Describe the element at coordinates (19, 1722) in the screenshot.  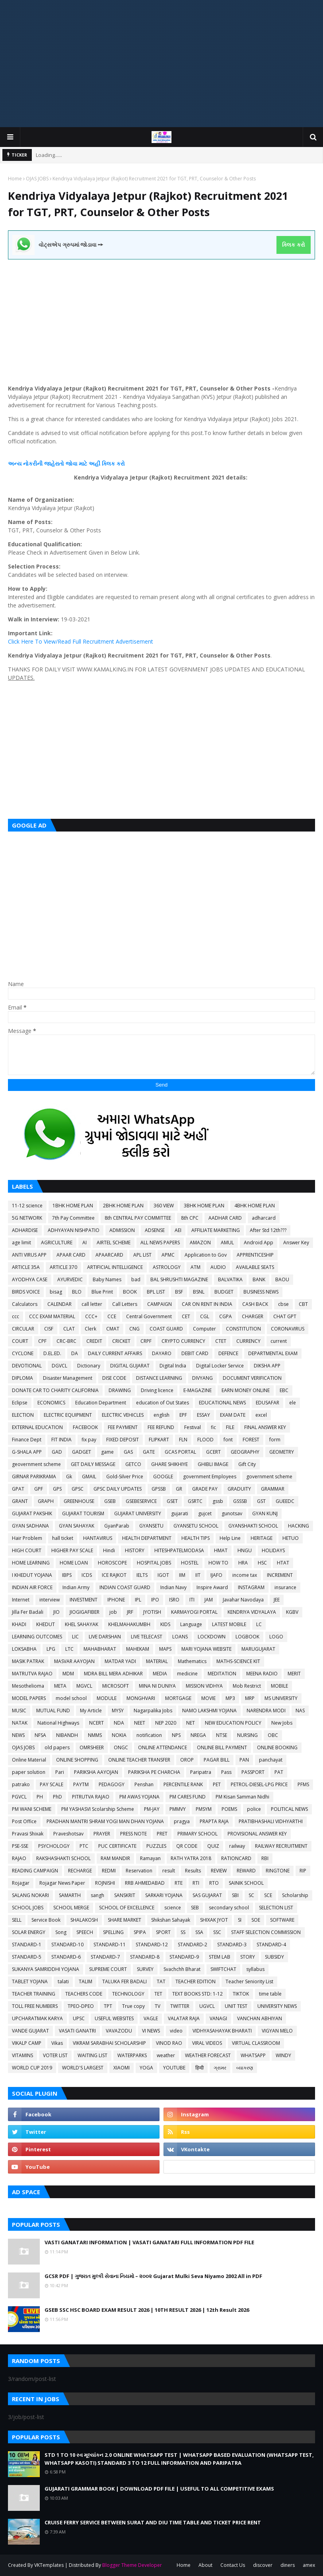
I see `NATAK` at that location.